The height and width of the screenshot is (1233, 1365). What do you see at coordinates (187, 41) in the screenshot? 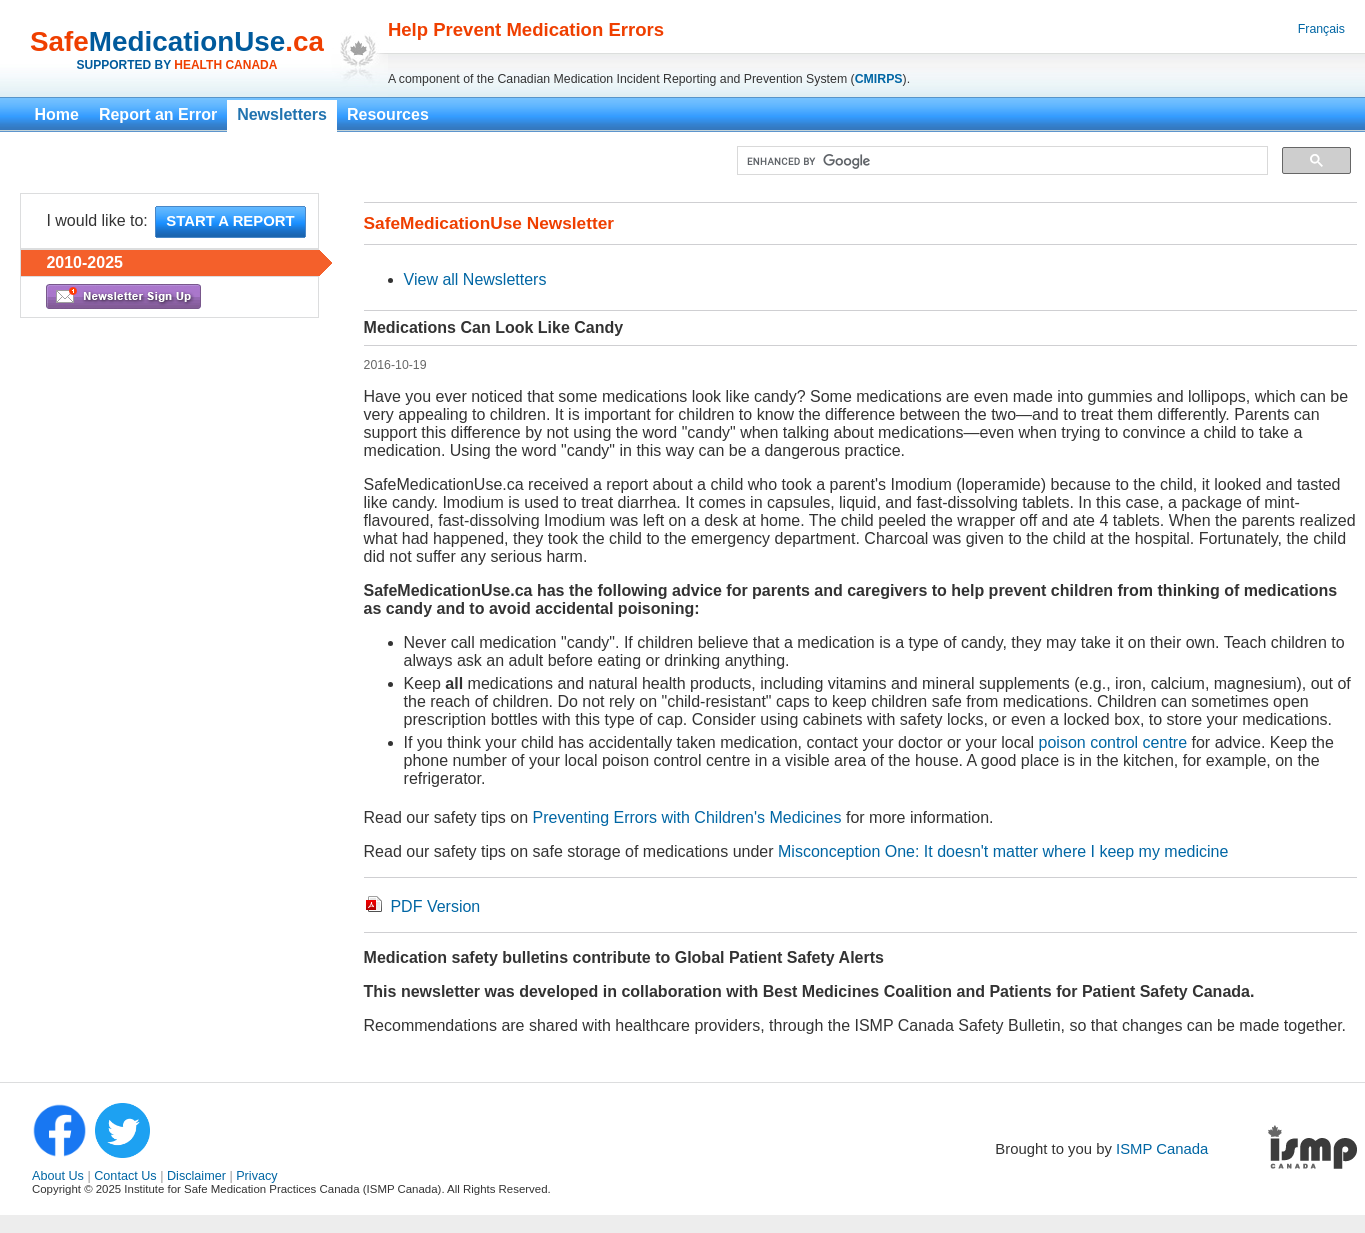
I see `MedicationUse` at bounding box center [187, 41].